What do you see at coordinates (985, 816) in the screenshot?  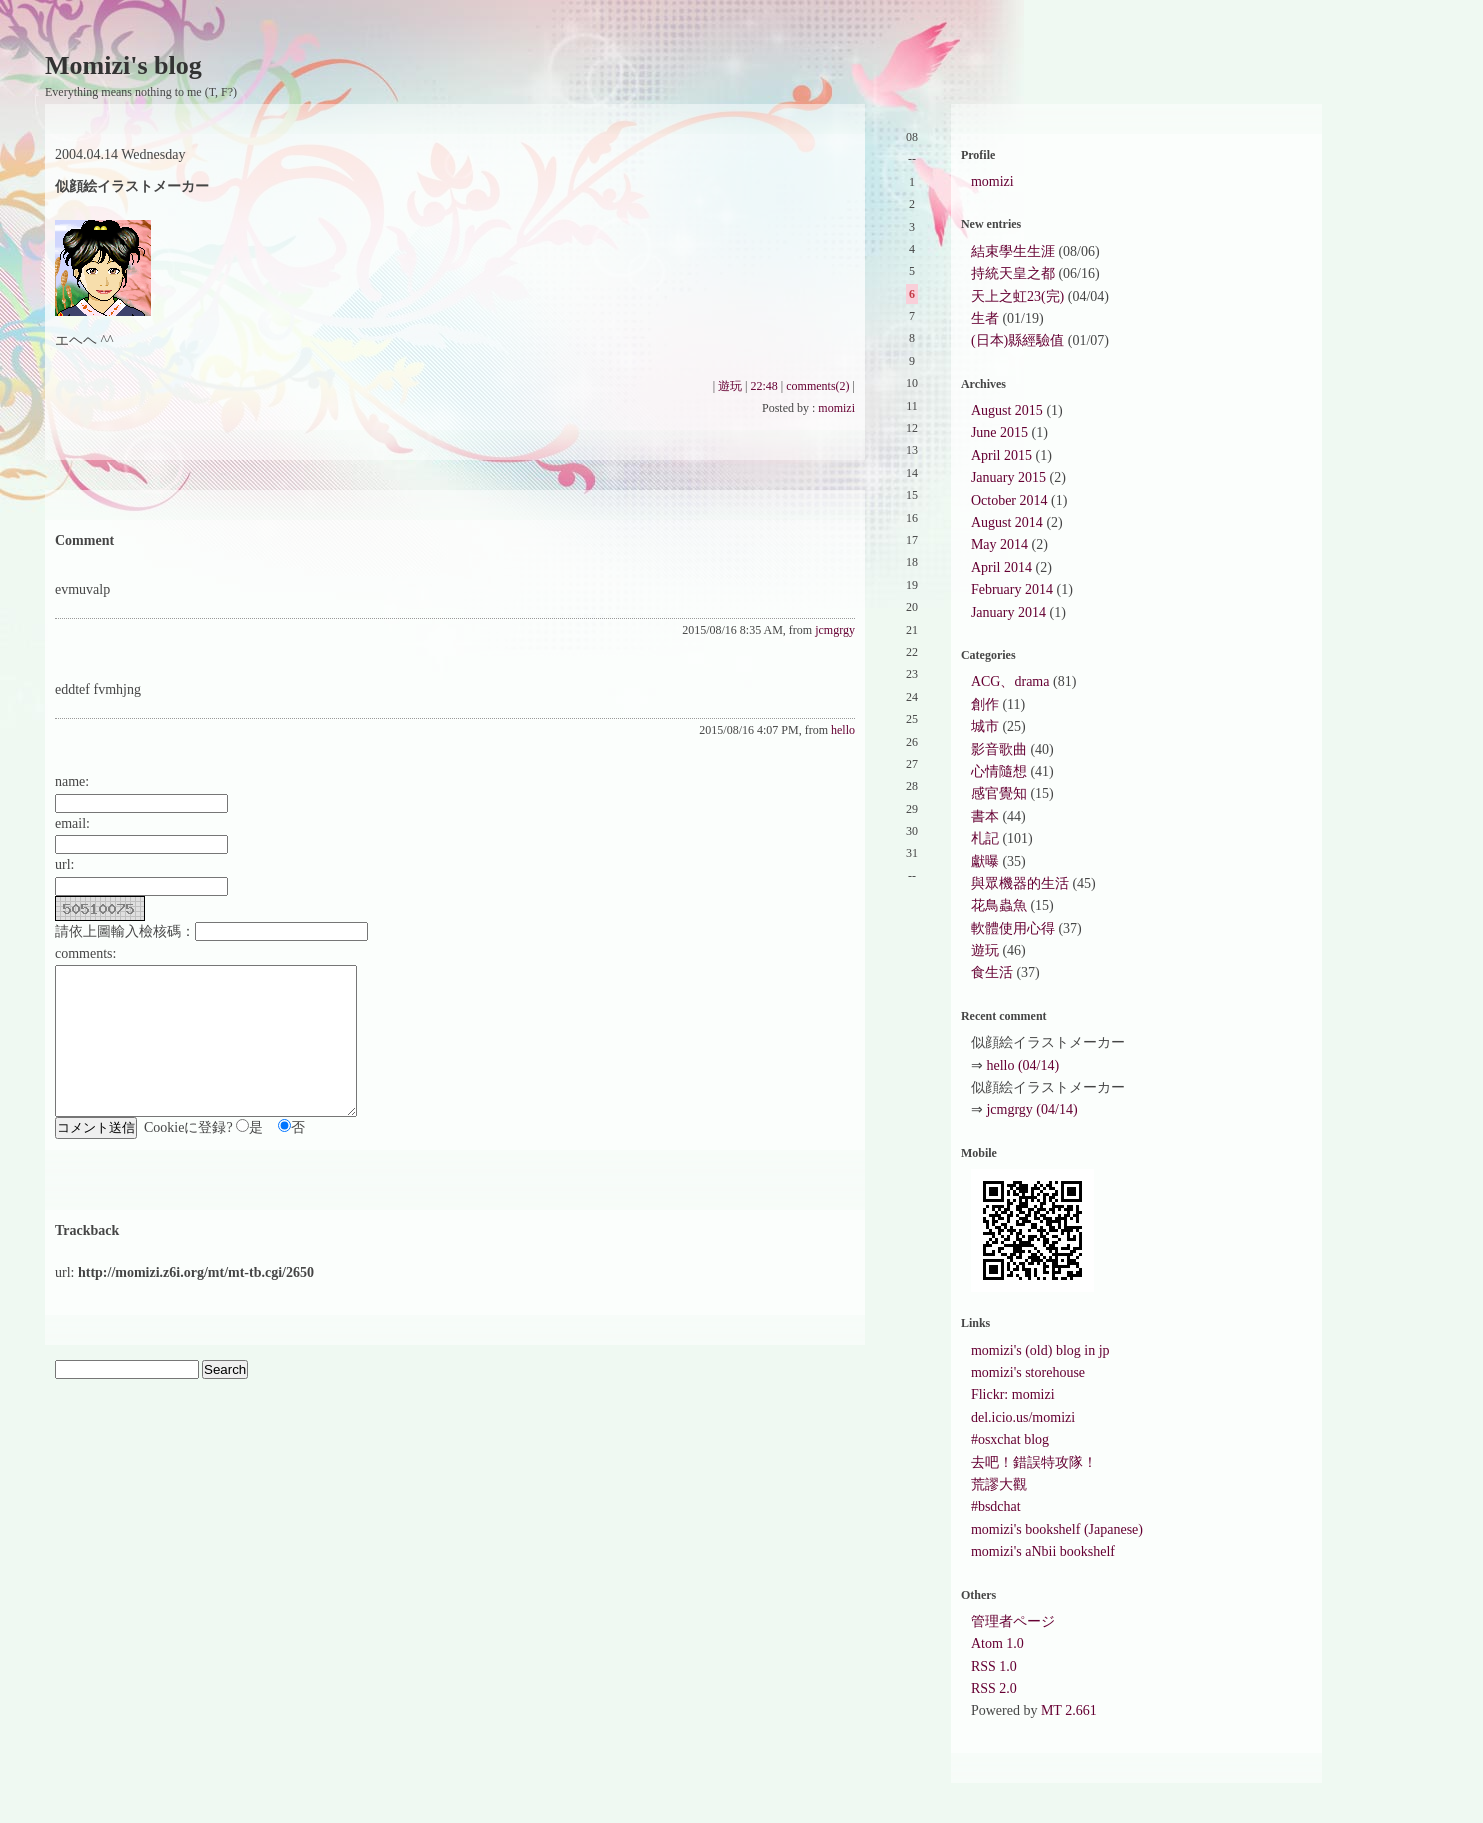 I see `書本` at bounding box center [985, 816].